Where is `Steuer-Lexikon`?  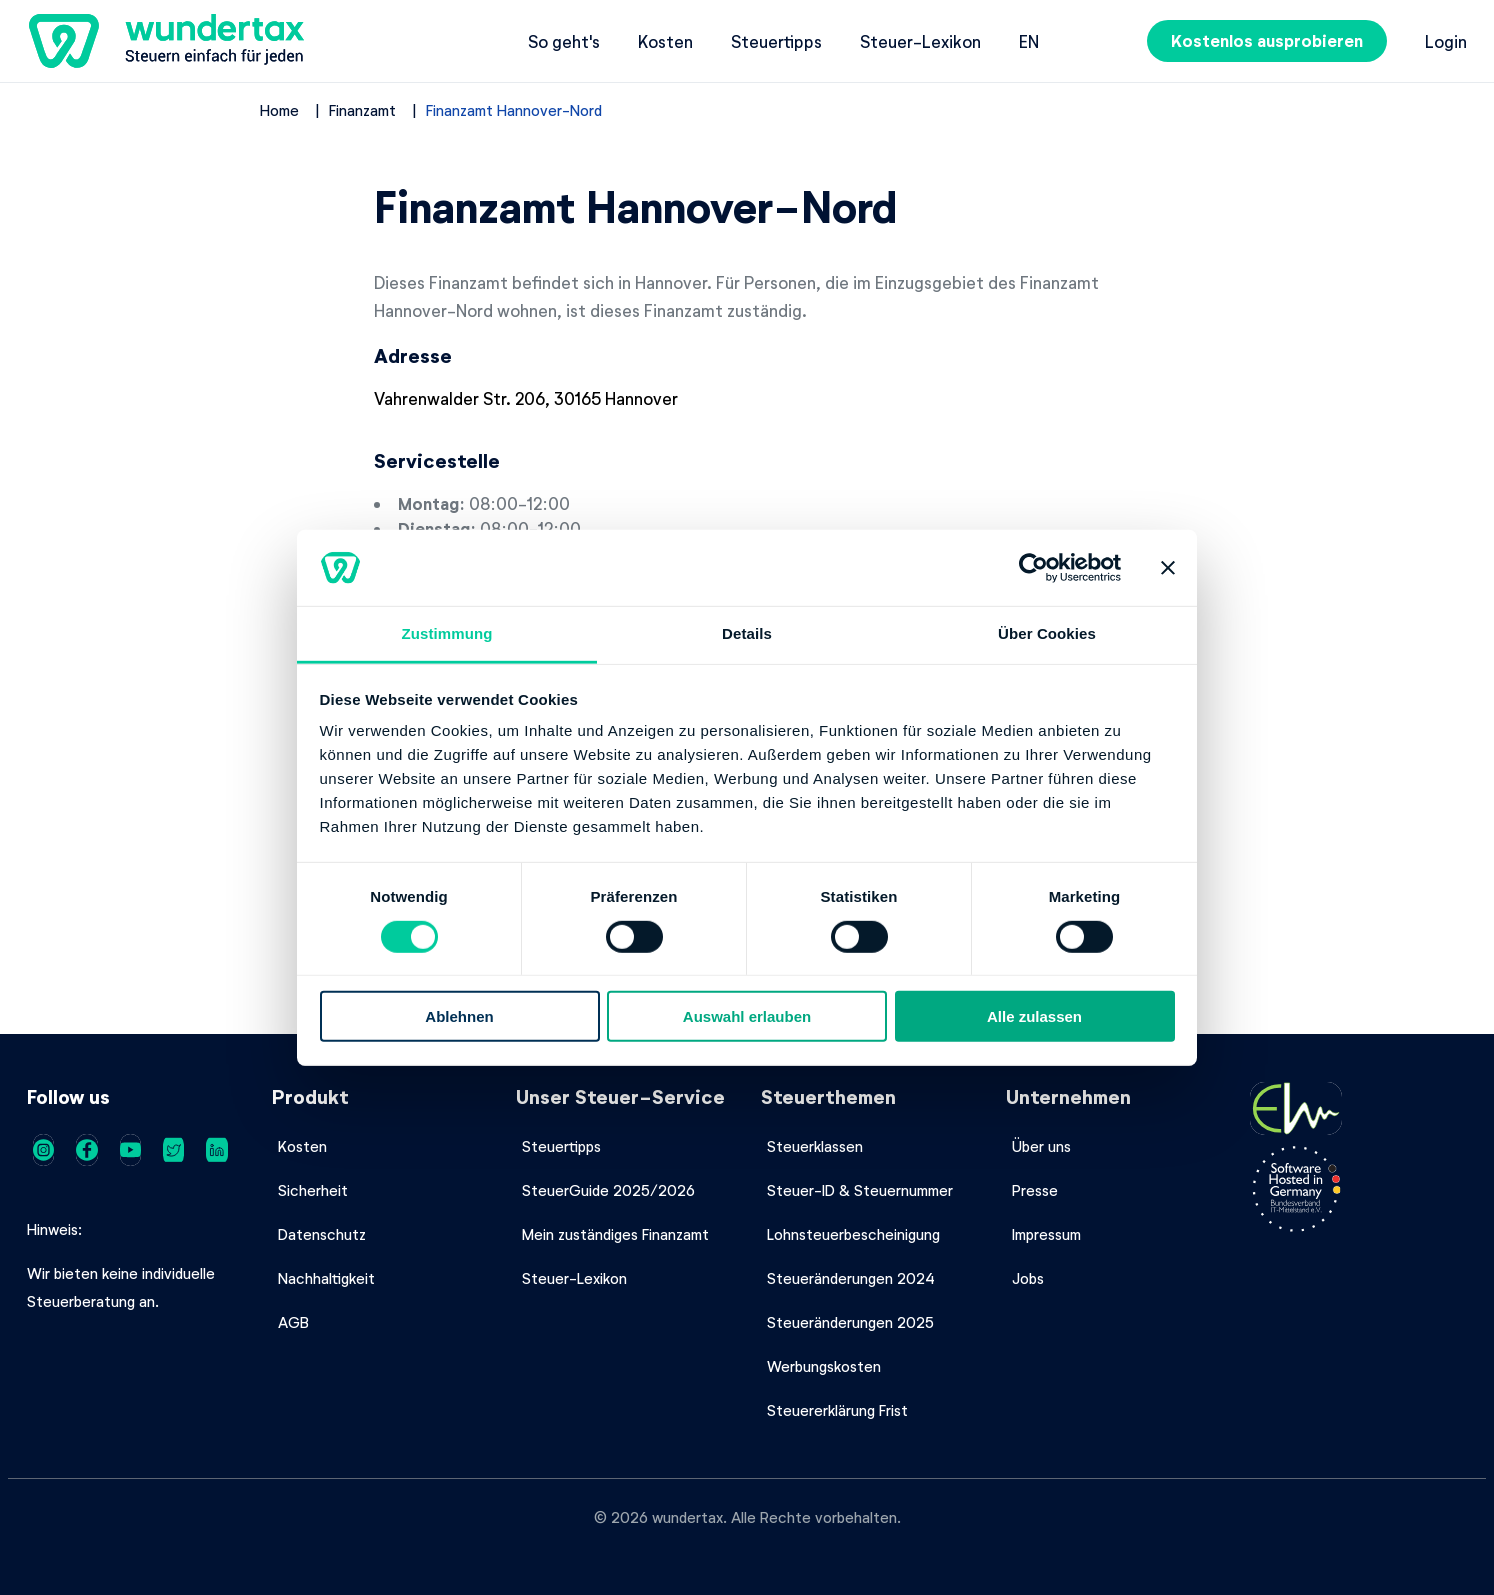 Steuer-Lexikon is located at coordinates (920, 41).